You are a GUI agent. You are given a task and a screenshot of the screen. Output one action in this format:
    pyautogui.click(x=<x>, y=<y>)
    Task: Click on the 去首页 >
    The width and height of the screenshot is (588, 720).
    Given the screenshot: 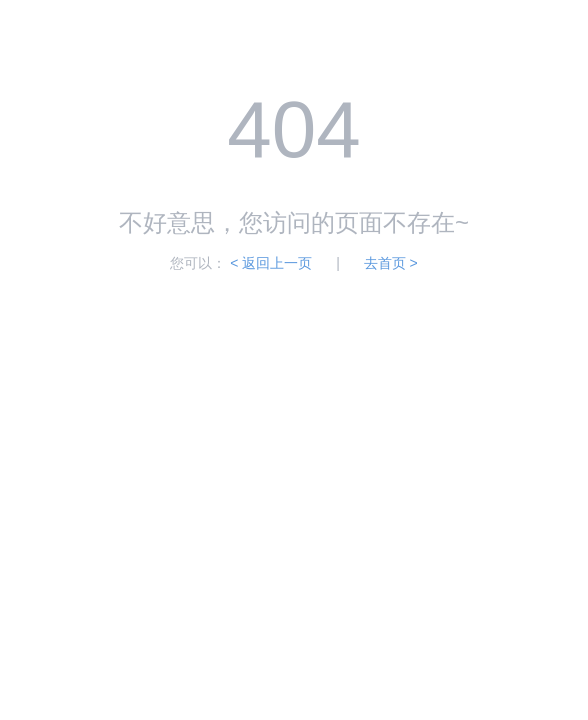 What is the action you would take?
    pyautogui.click(x=391, y=263)
    